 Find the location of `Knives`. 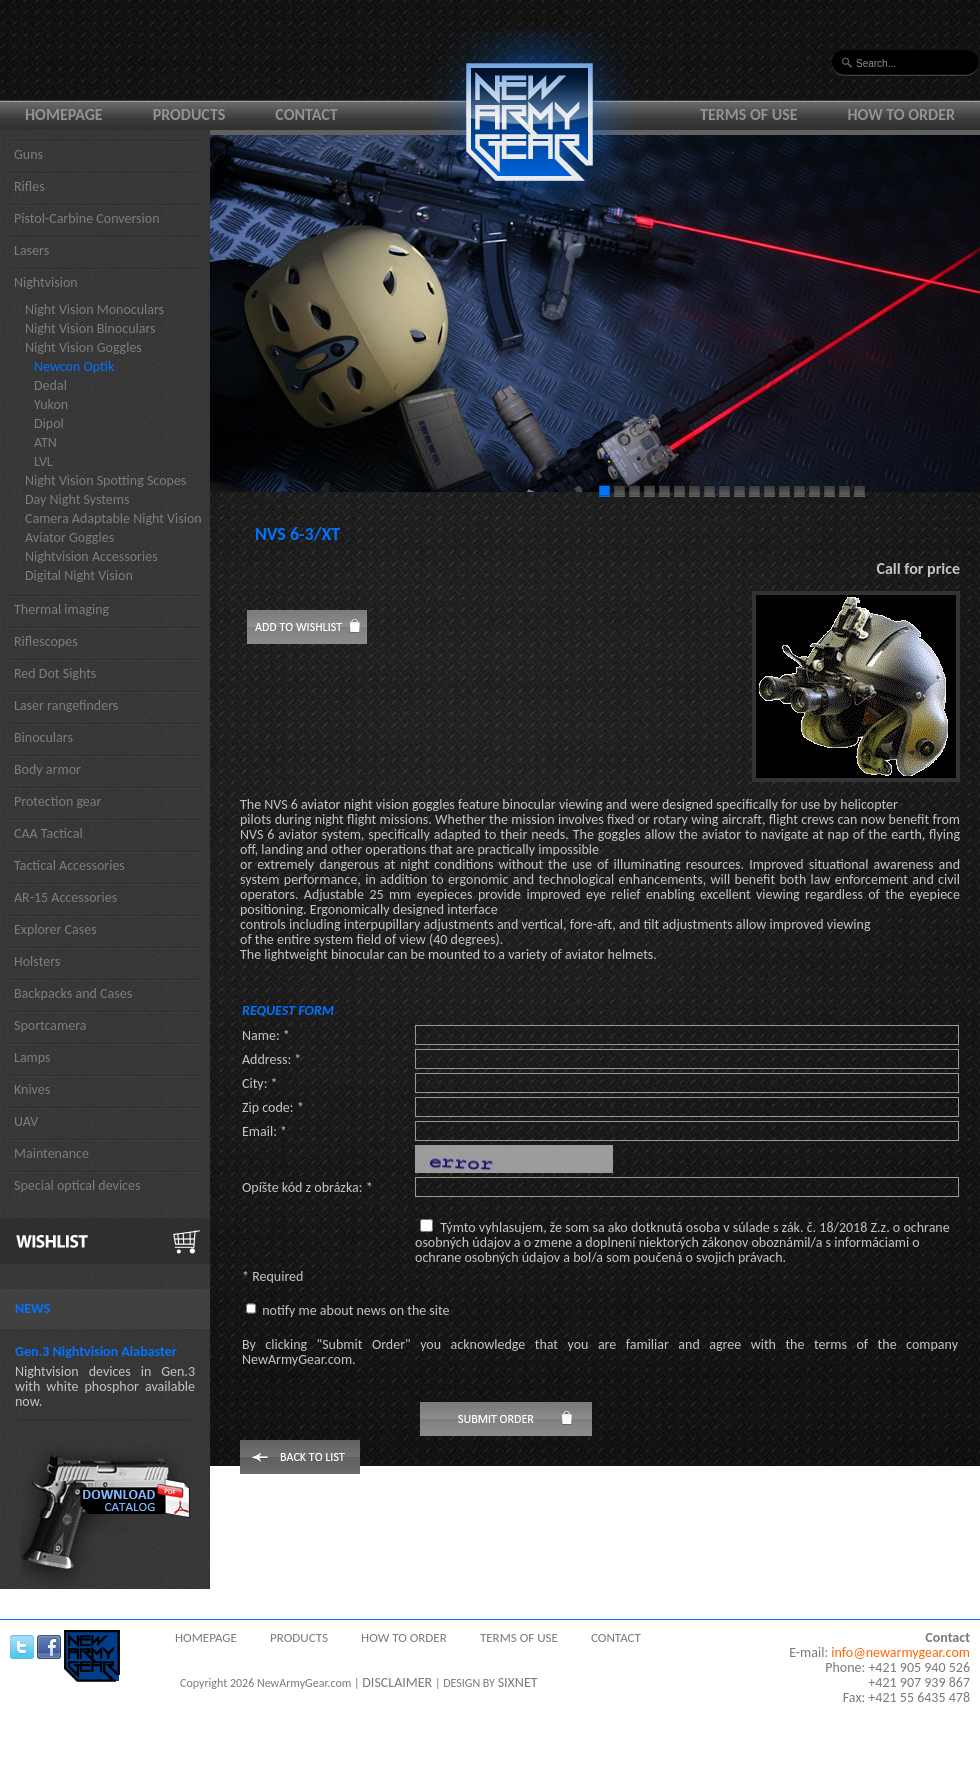

Knives is located at coordinates (32, 1089).